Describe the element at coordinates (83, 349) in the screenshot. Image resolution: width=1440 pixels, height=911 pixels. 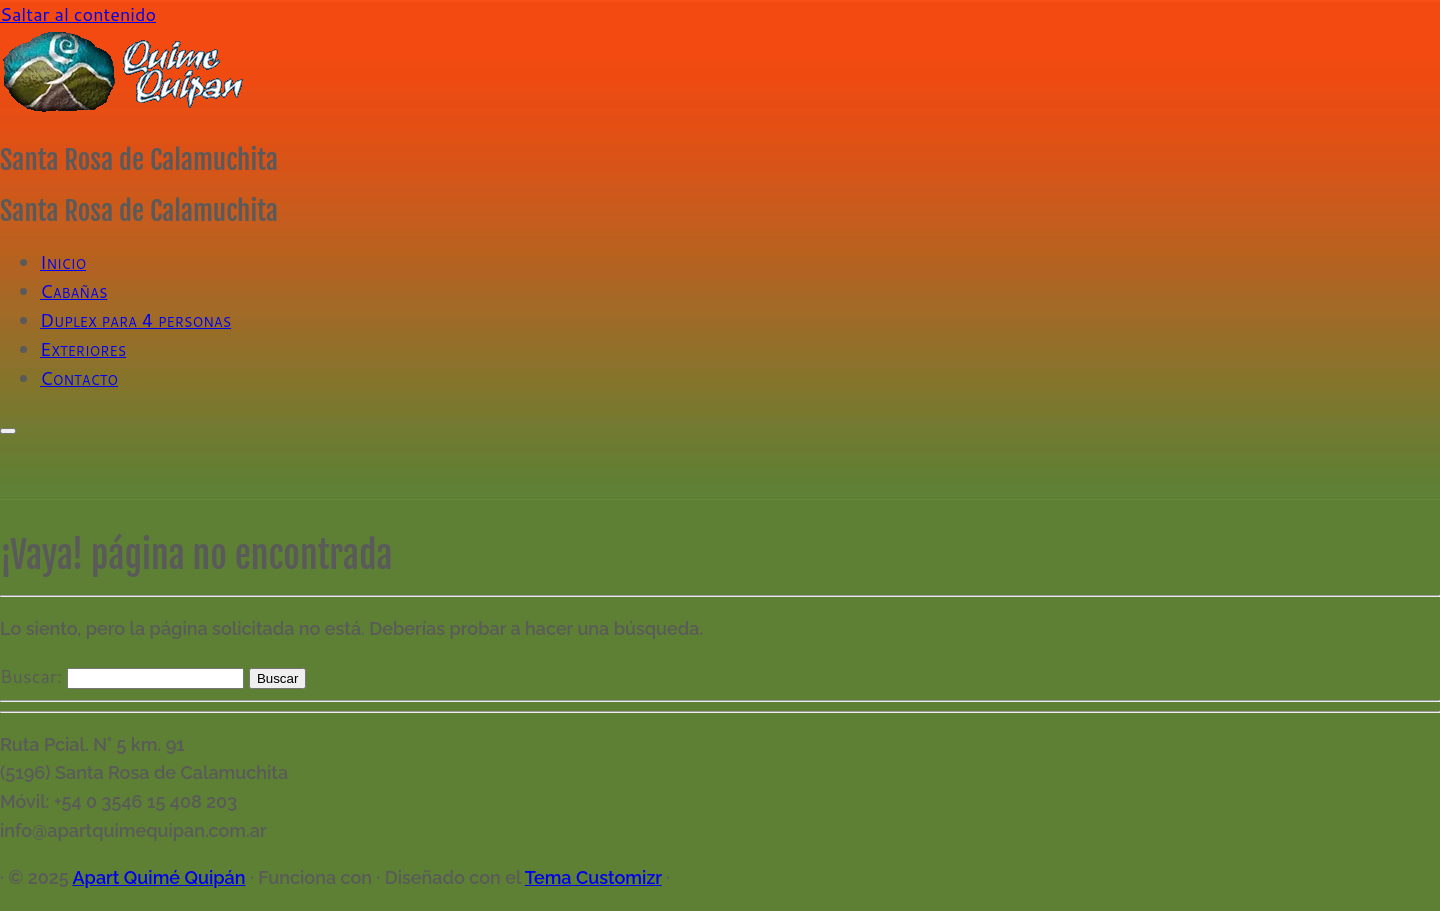
I see `Exteriores` at that location.